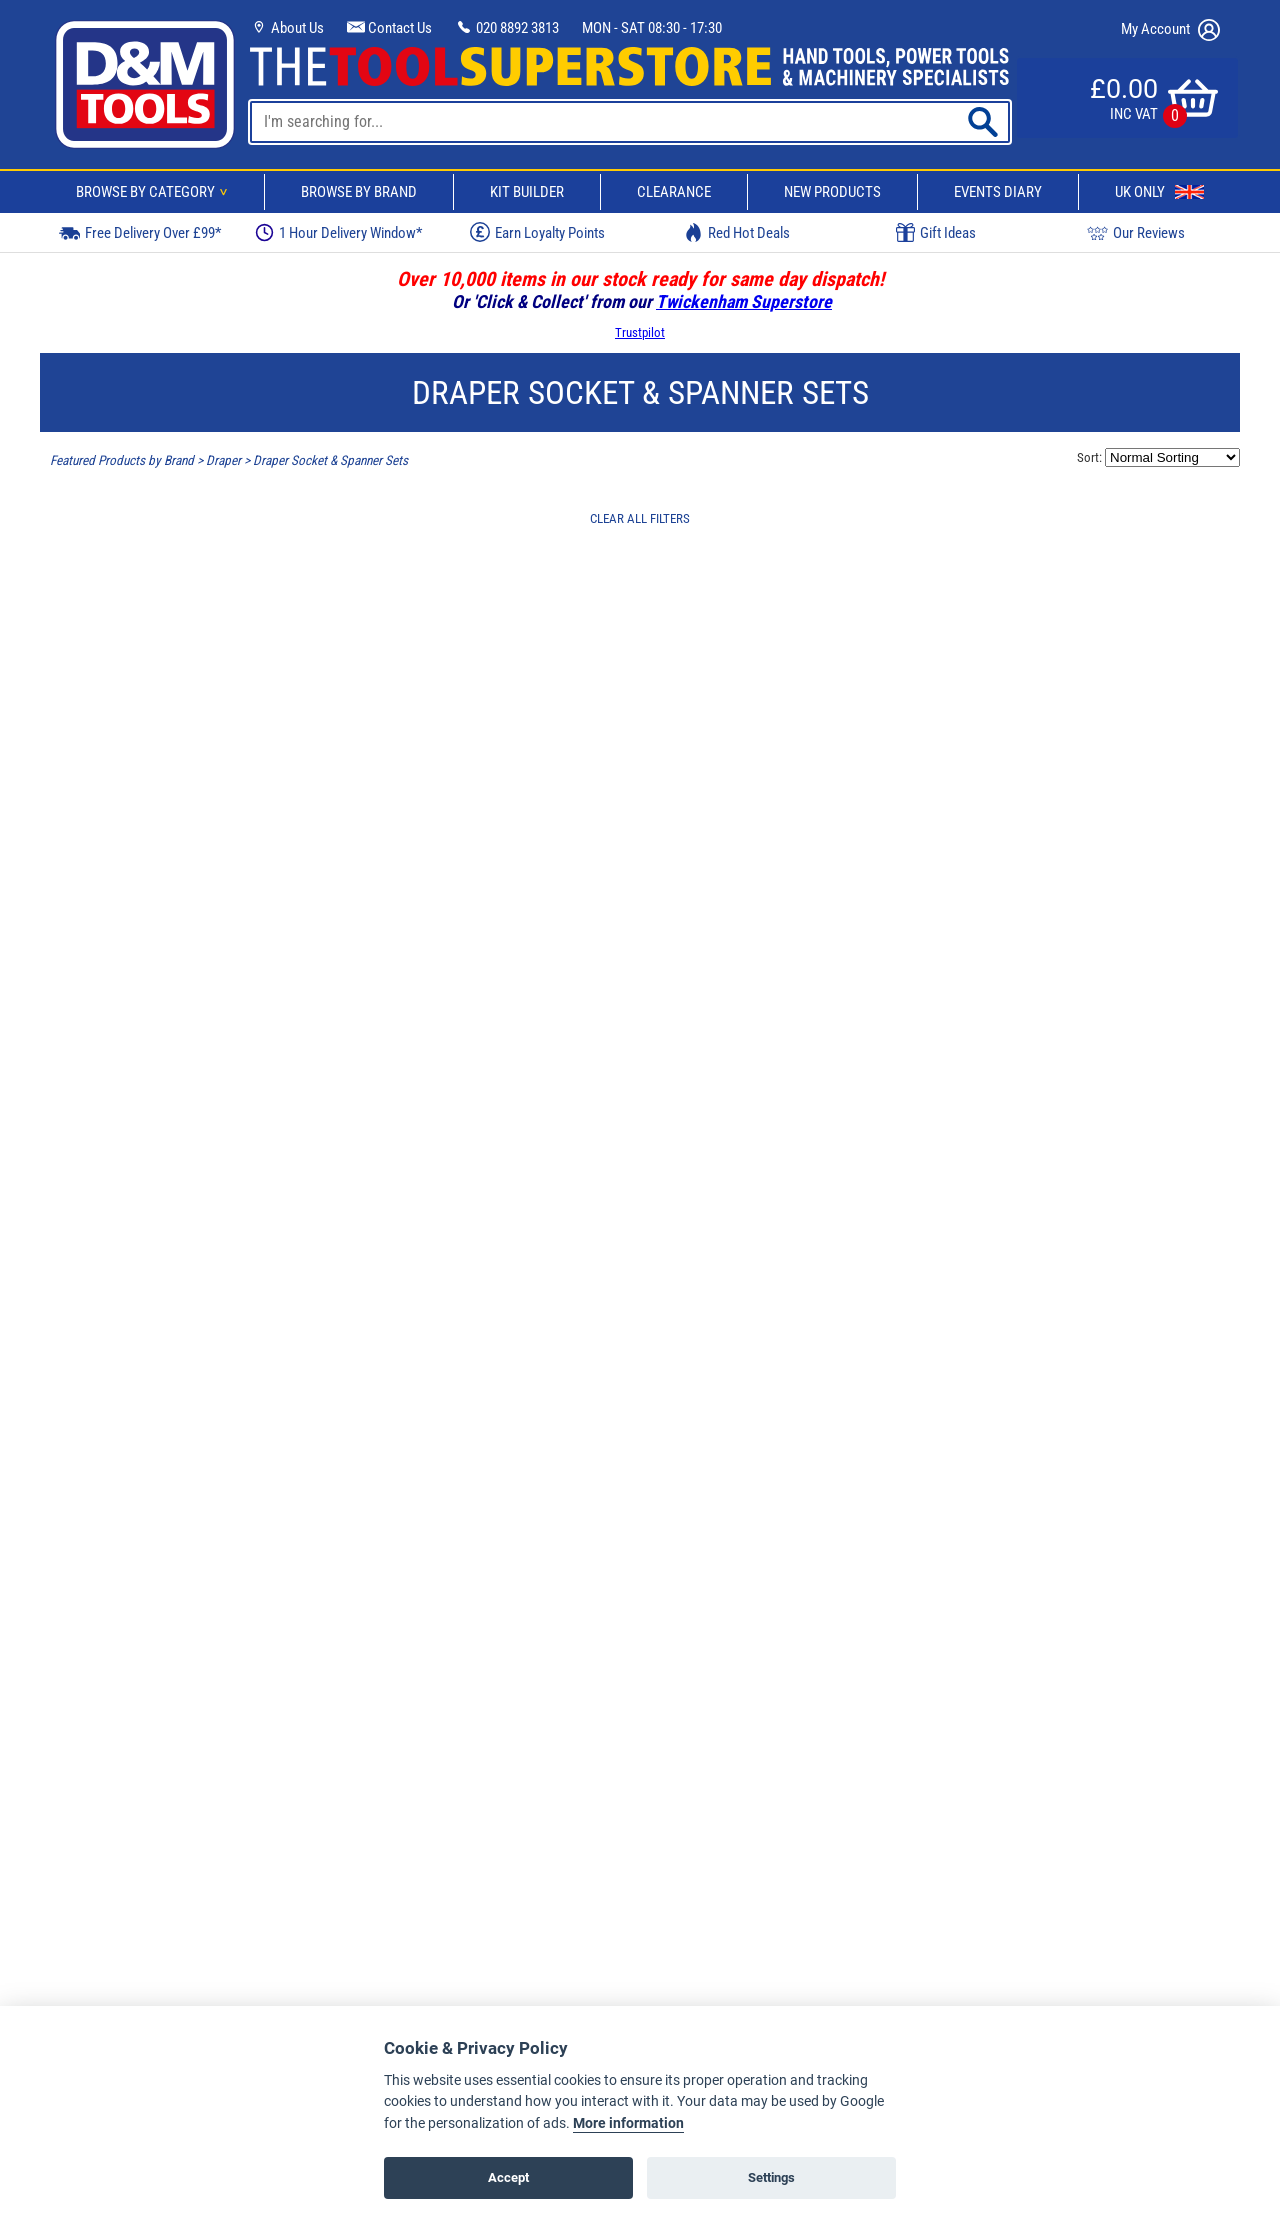 This screenshot has height=2231, width=1280. What do you see at coordinates (640, 518) in the screenshot?
I see `CLEAR ALL FILTERS` at bounding box center [640, 518].